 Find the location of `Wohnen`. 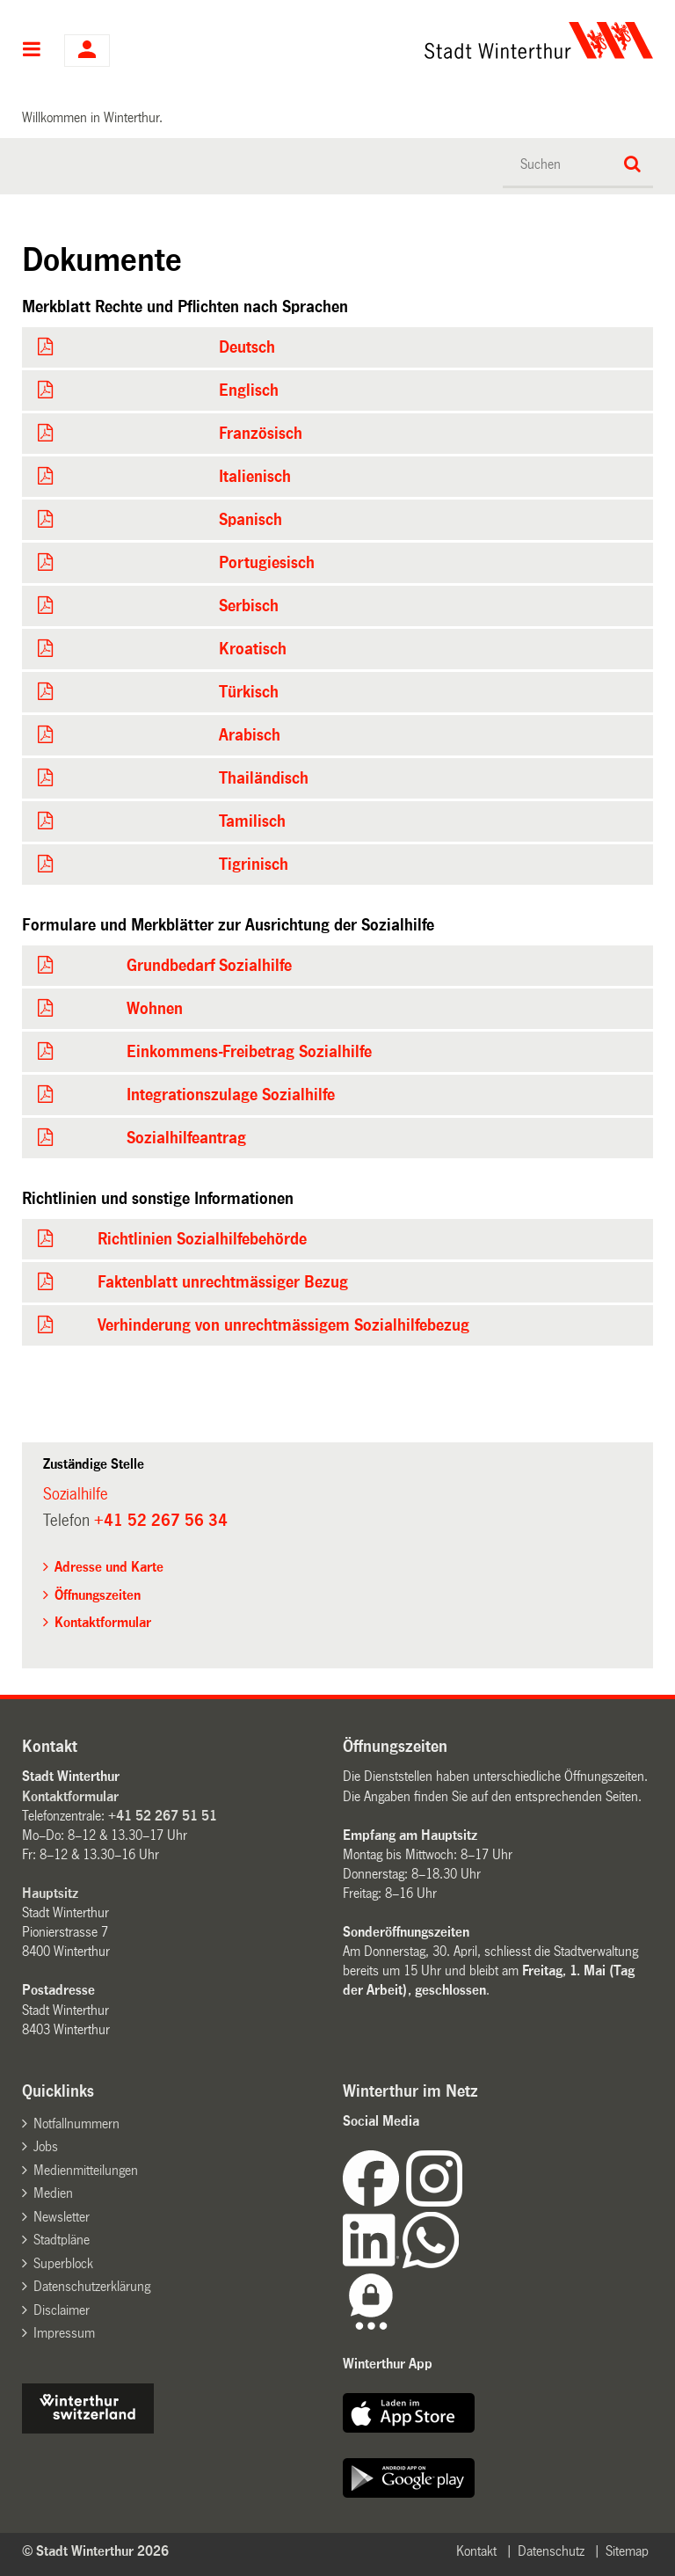

Wohnen is located at coordinates (155, 1009).